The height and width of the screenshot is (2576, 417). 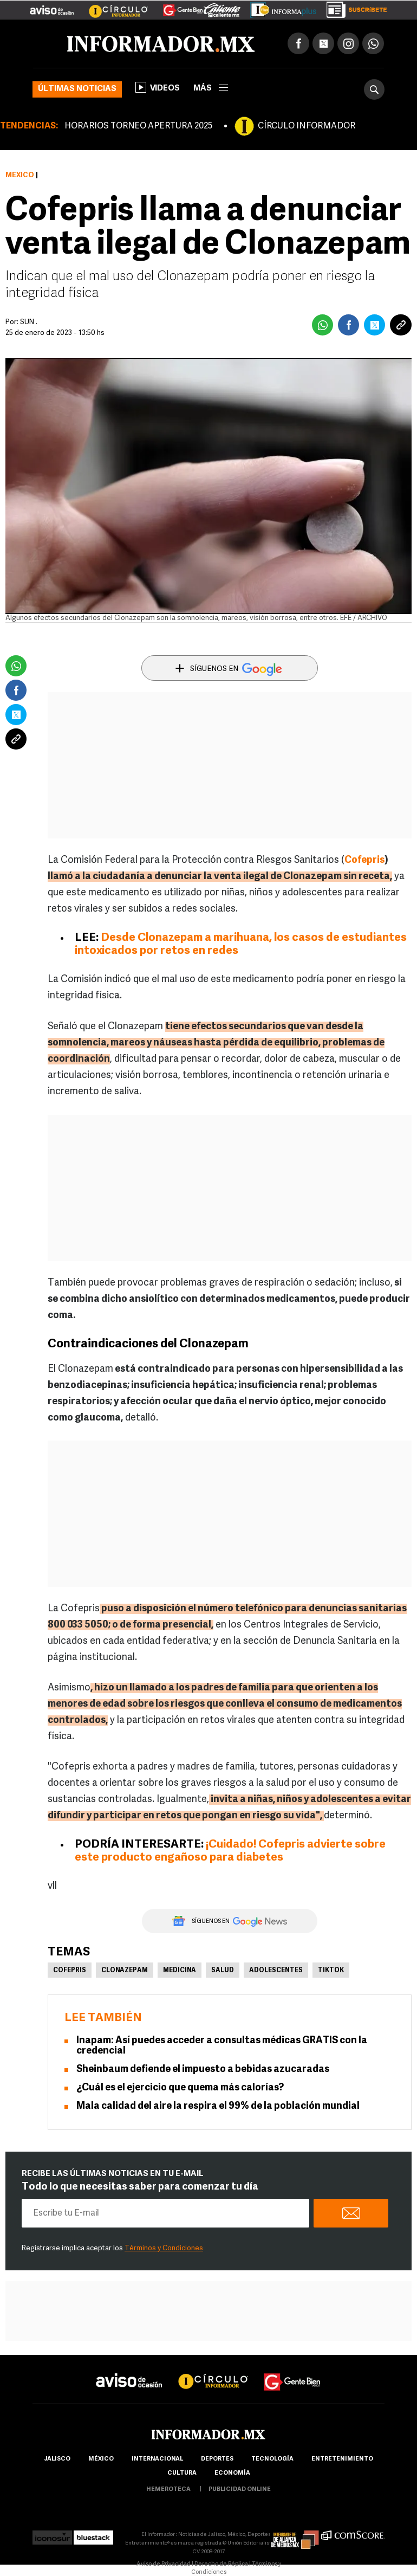 What do you see at coordinates (179, 1970) in the screenshot?
I see `Medicina` at bounding box center [179, 1970].